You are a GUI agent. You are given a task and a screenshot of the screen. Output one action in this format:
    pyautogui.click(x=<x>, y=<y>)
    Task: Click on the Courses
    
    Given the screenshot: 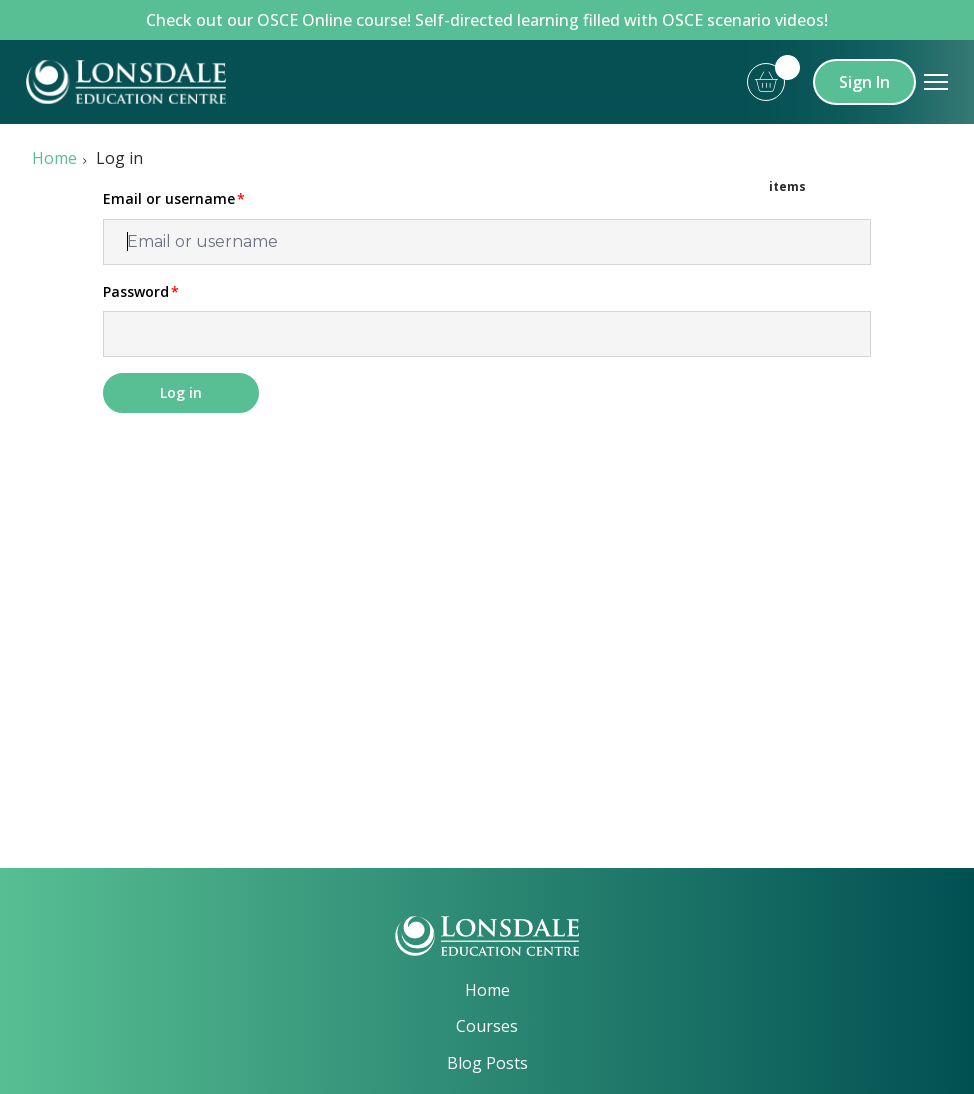 What is the action you would take?
    pyautogui.click(x=487, y=1026)
    